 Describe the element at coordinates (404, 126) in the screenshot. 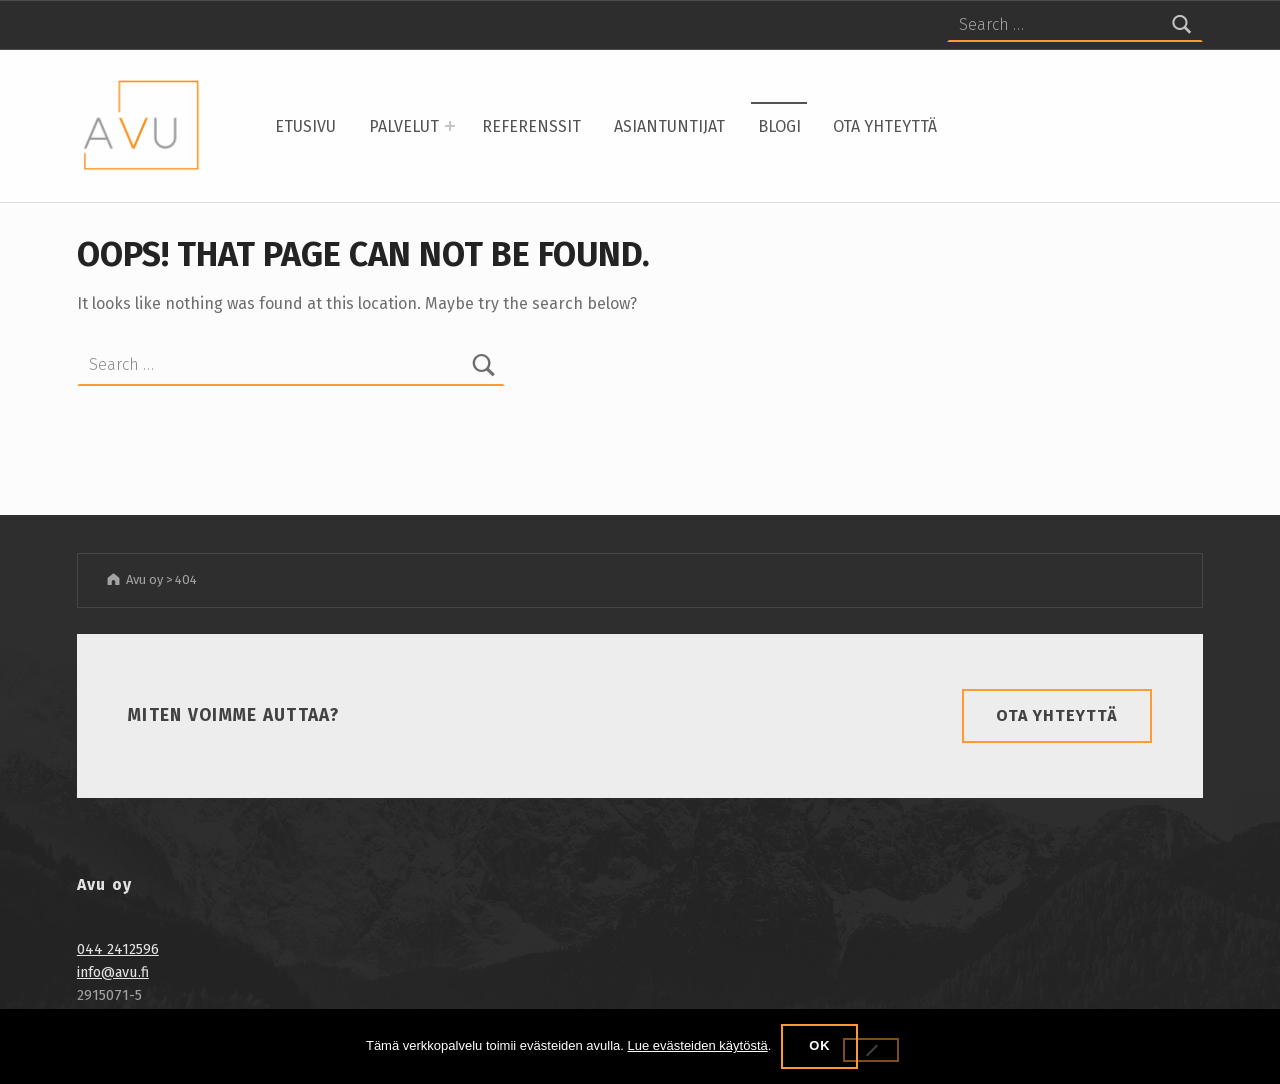

I see `Palvelut` at that location.